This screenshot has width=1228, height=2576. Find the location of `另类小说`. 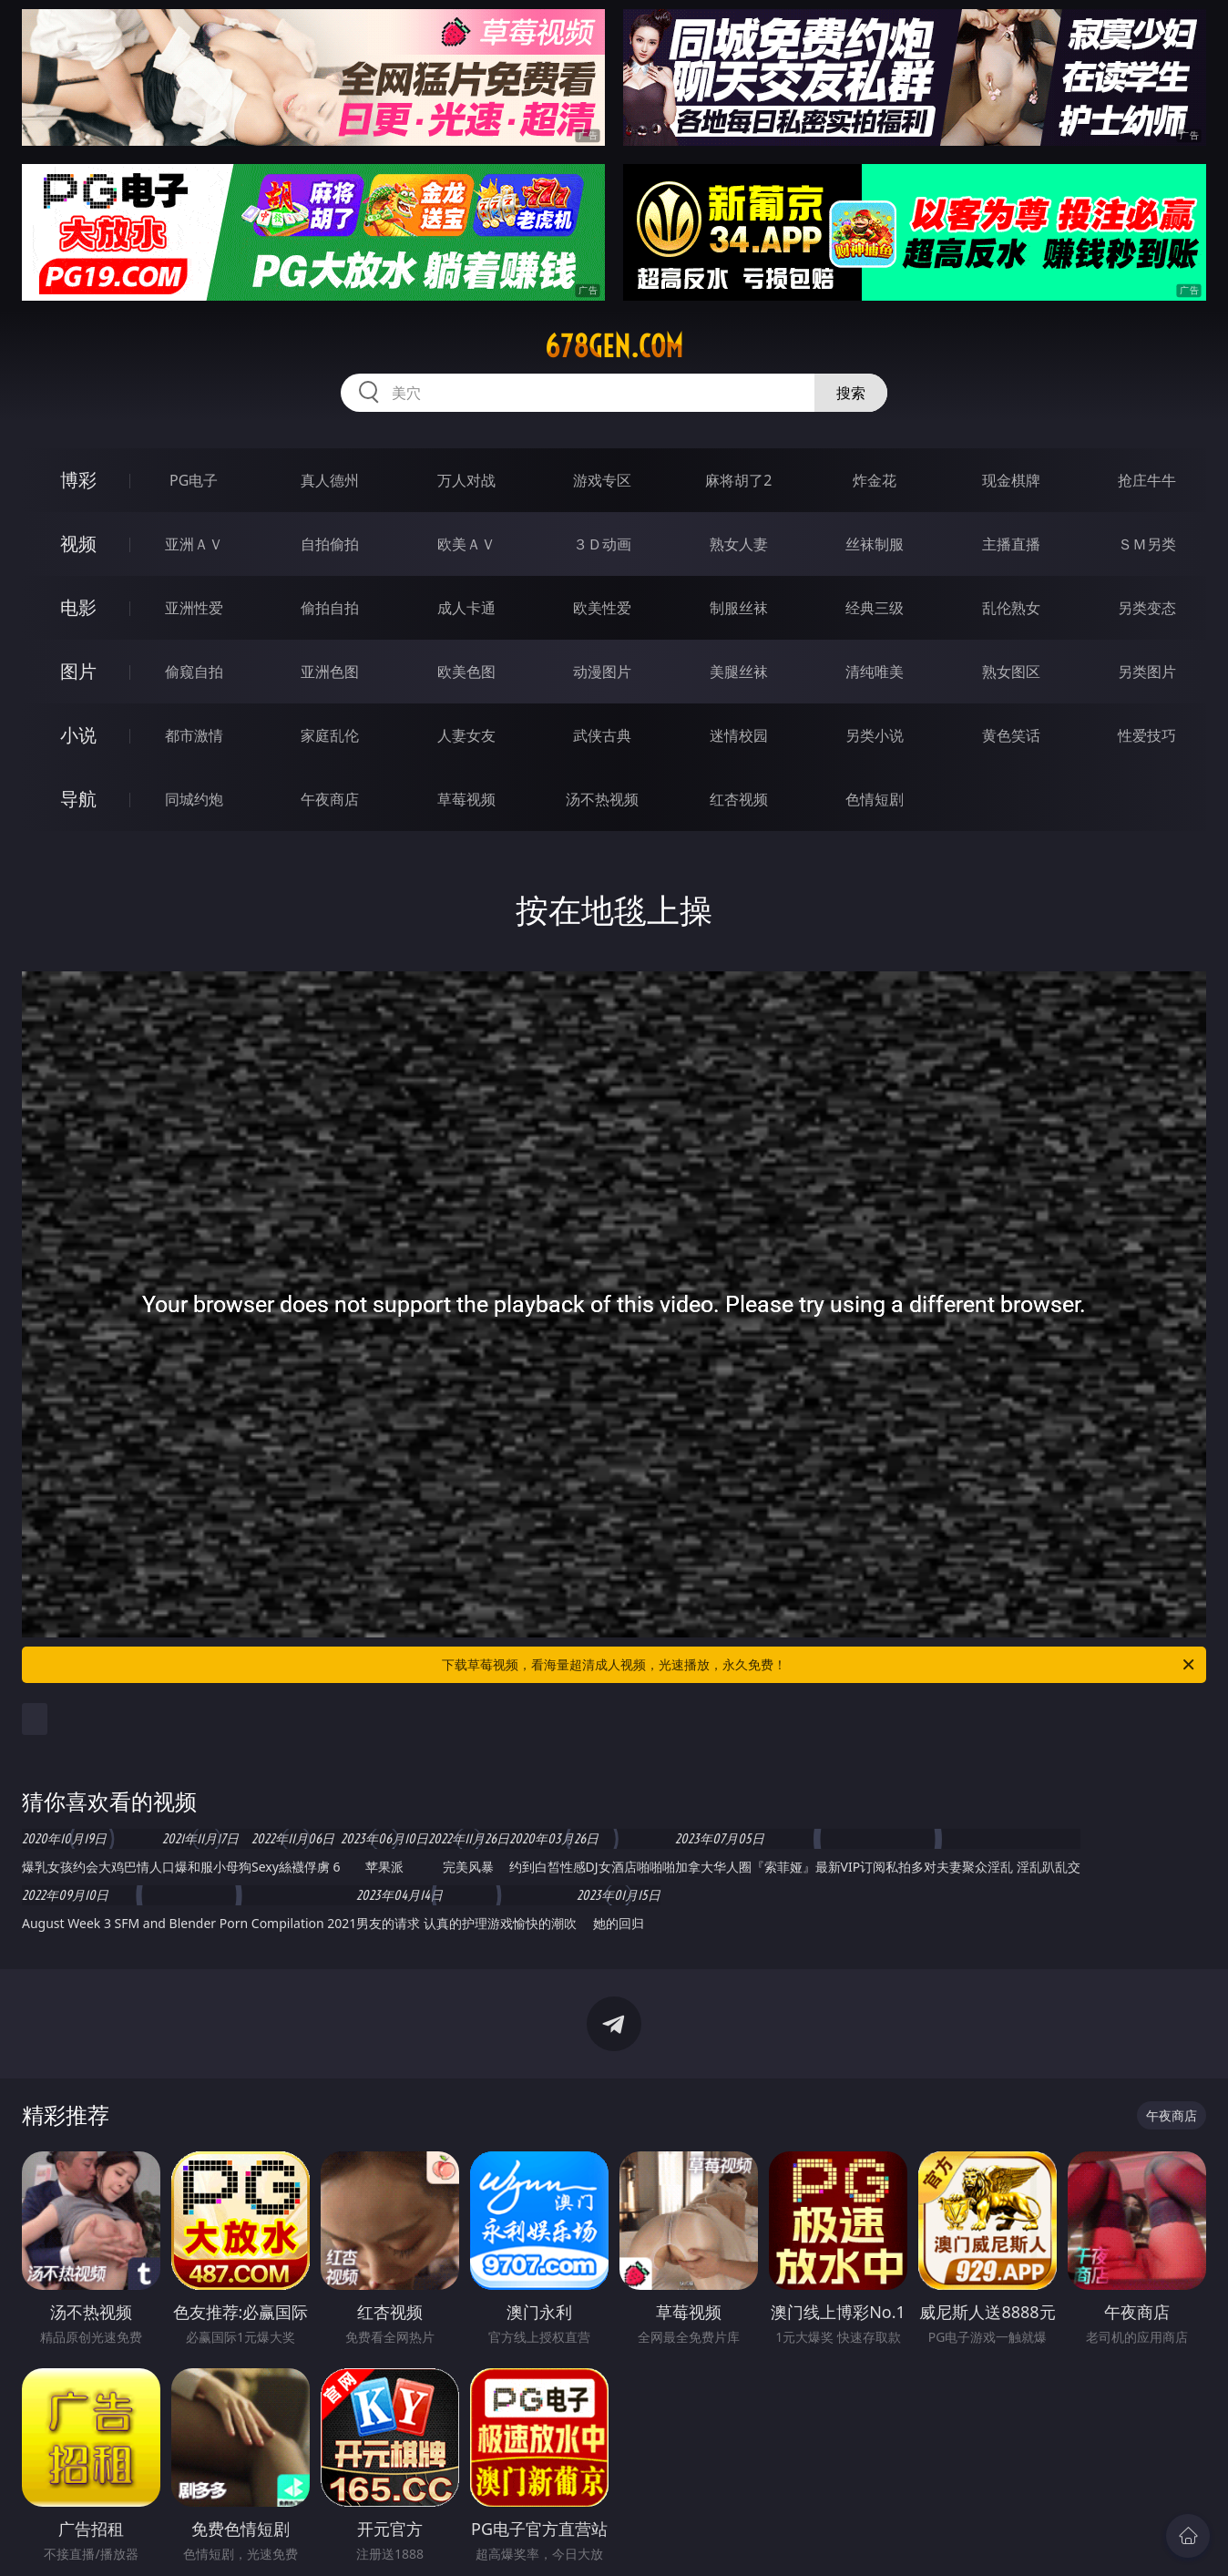

另类小说 is located at coordinates (874, 735).